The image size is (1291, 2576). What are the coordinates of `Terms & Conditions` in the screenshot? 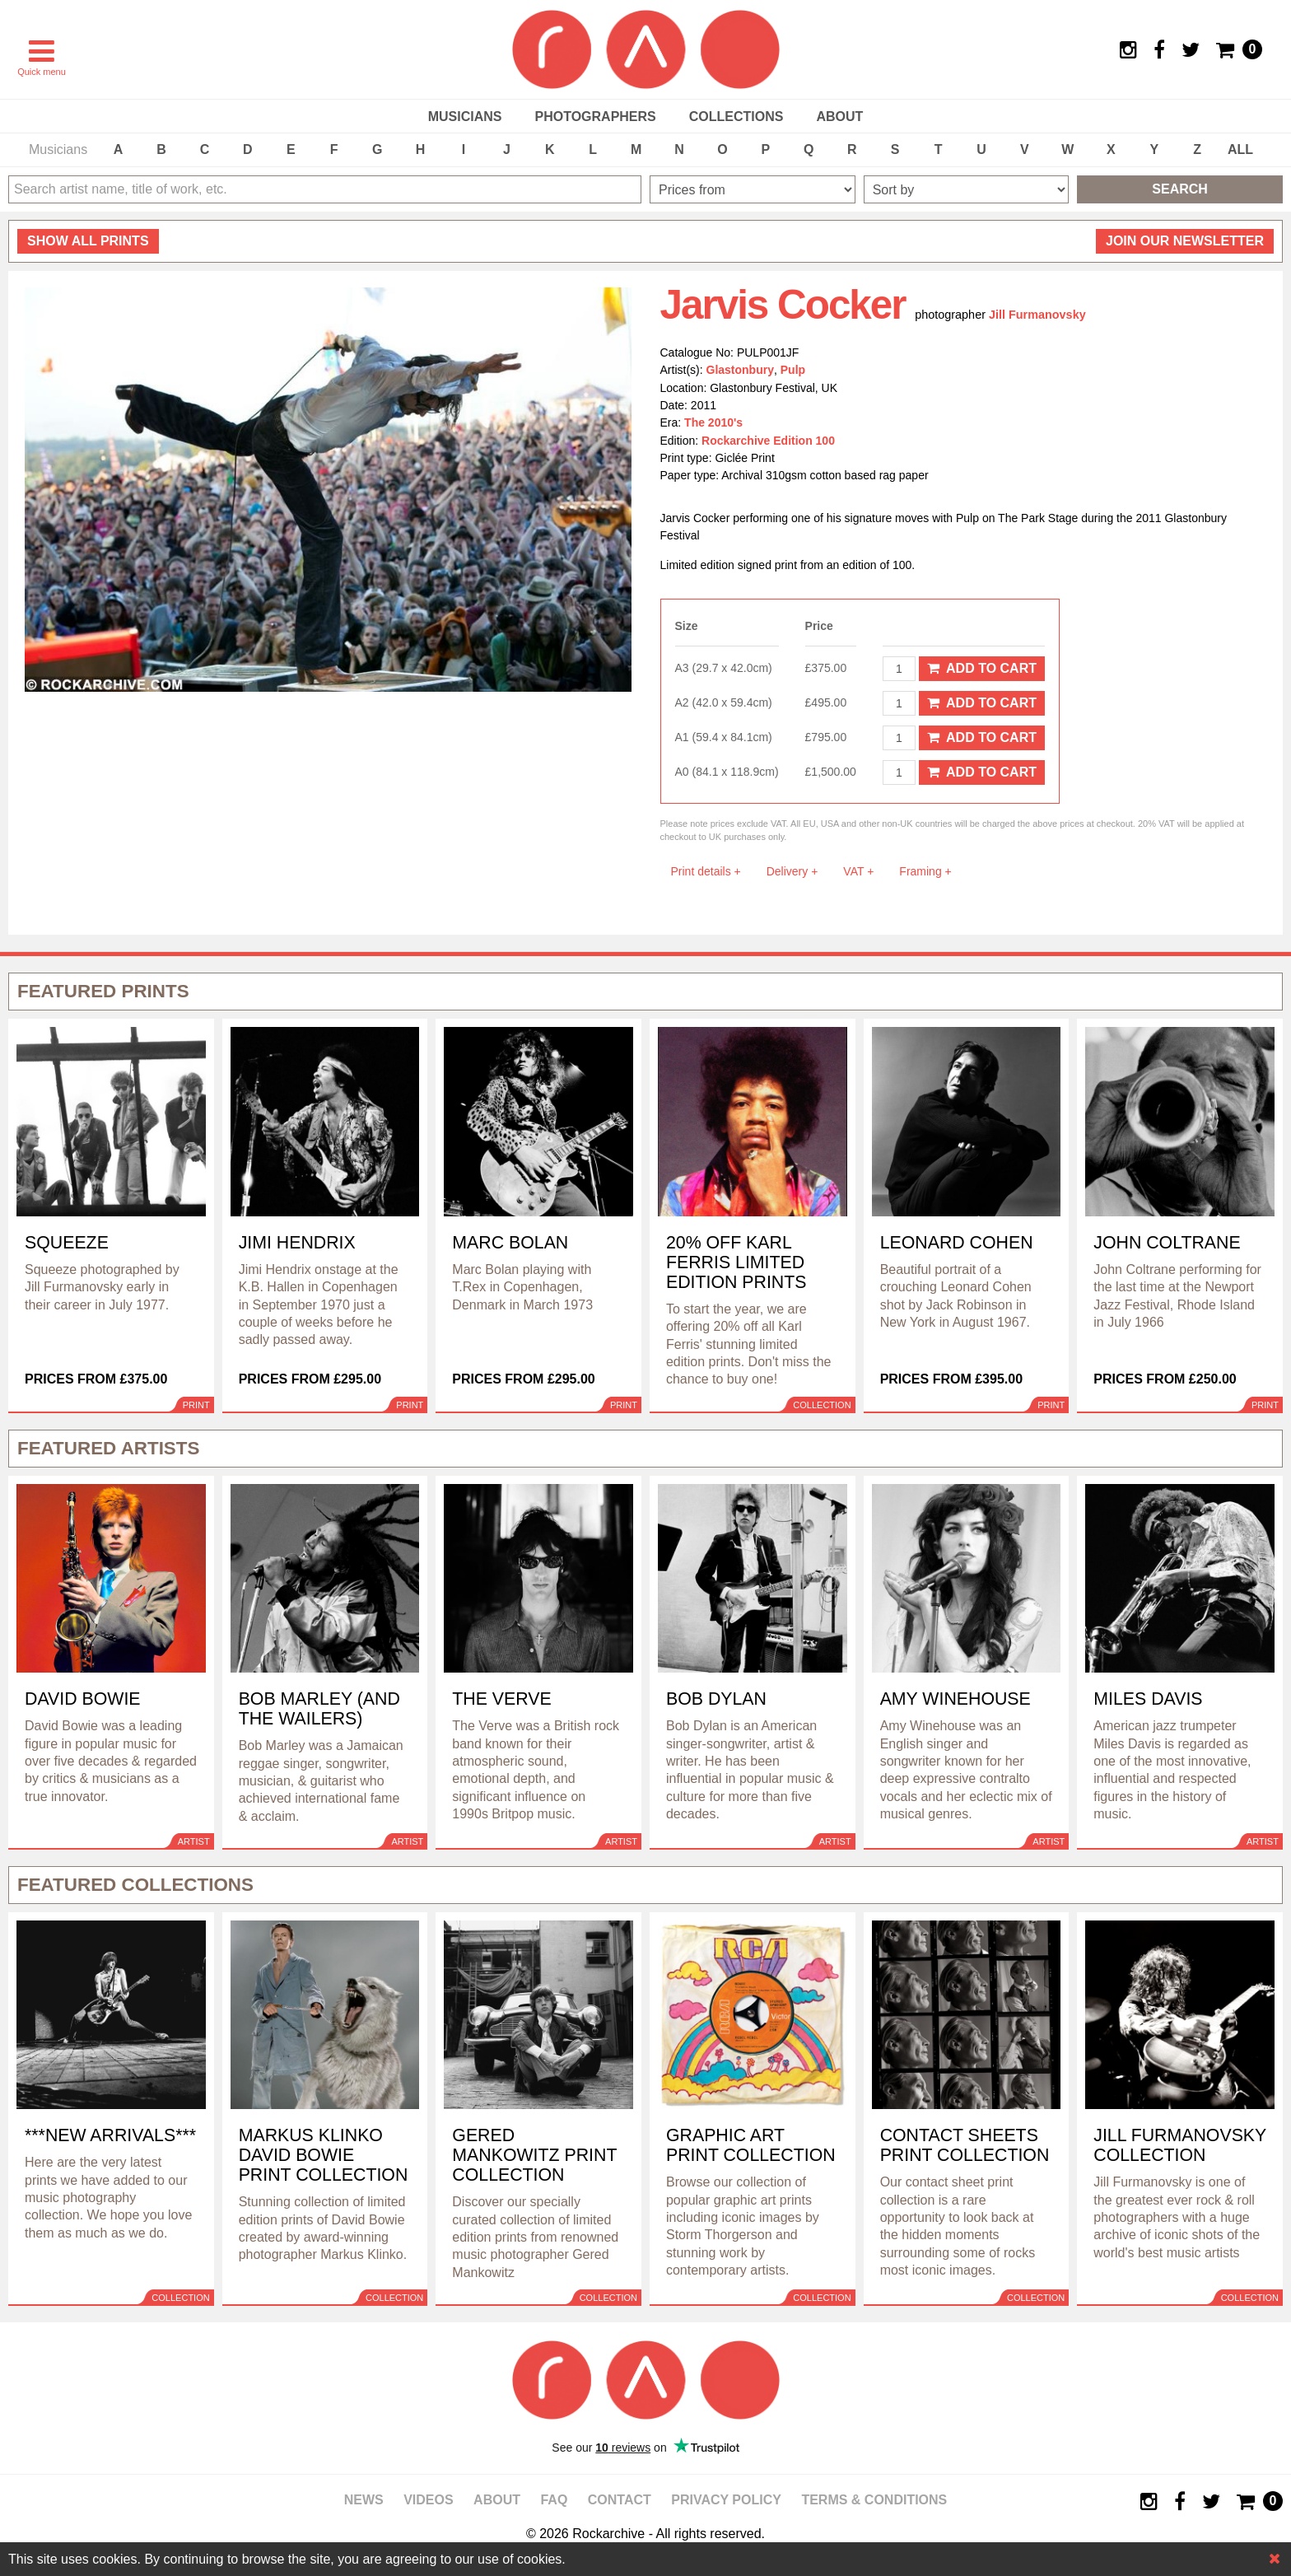 It's located at (874, 2500).